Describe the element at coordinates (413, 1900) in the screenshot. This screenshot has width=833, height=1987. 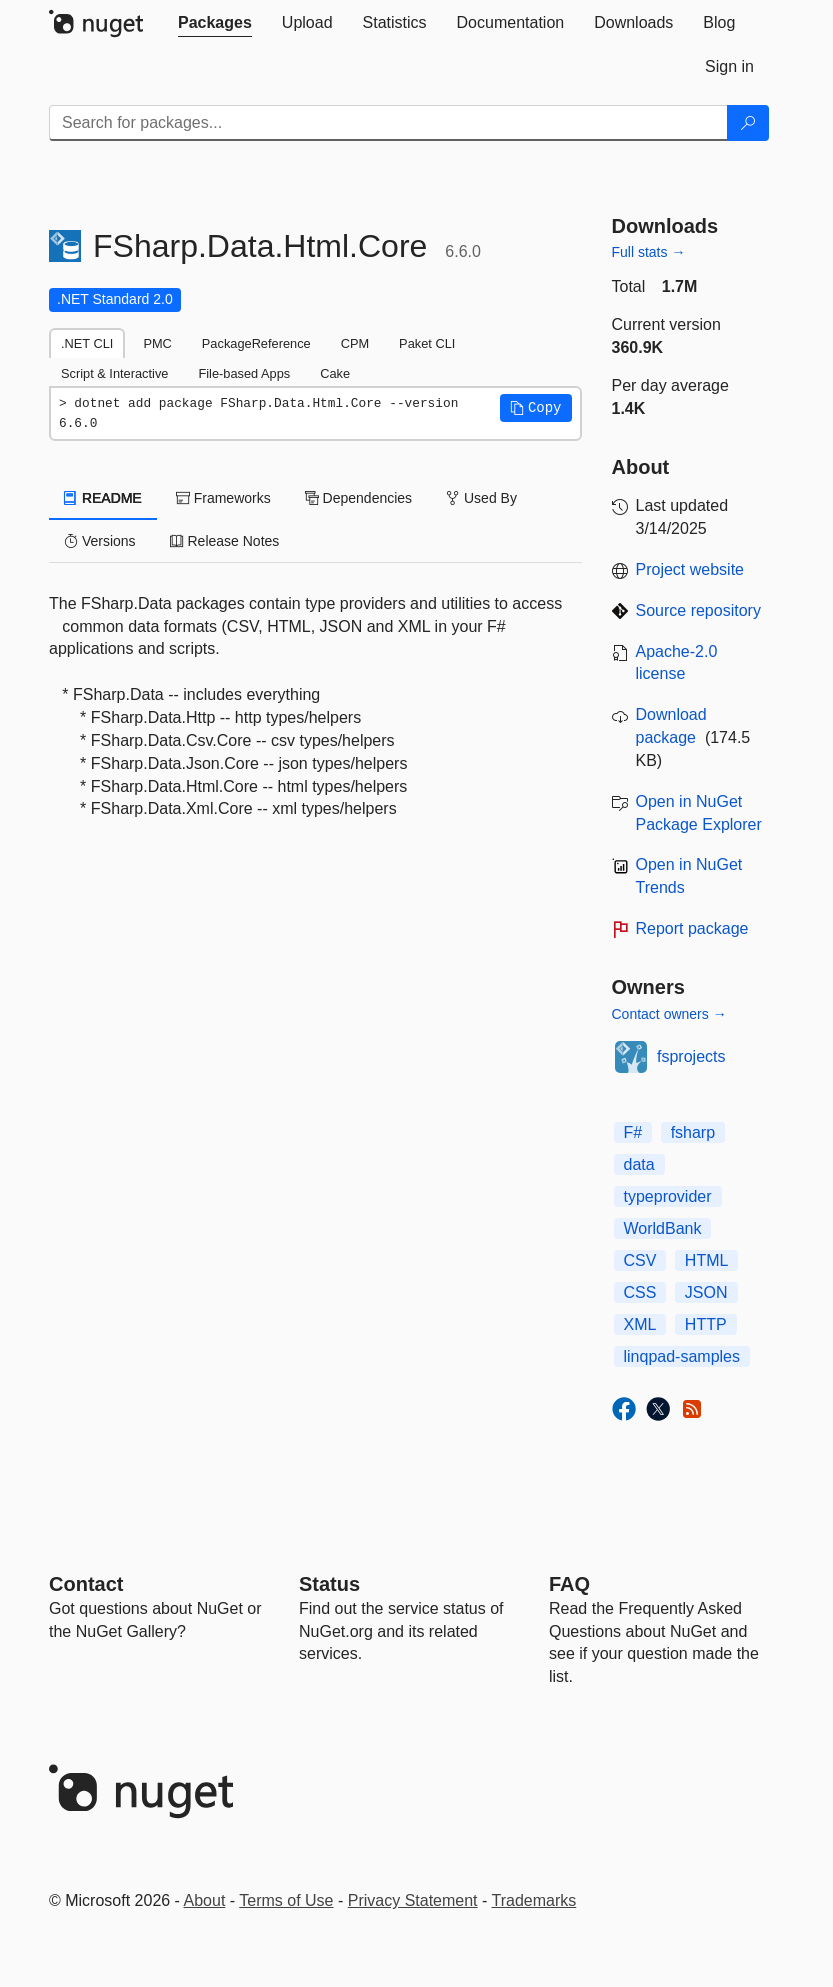
I see `Privacy Statement` at that location.